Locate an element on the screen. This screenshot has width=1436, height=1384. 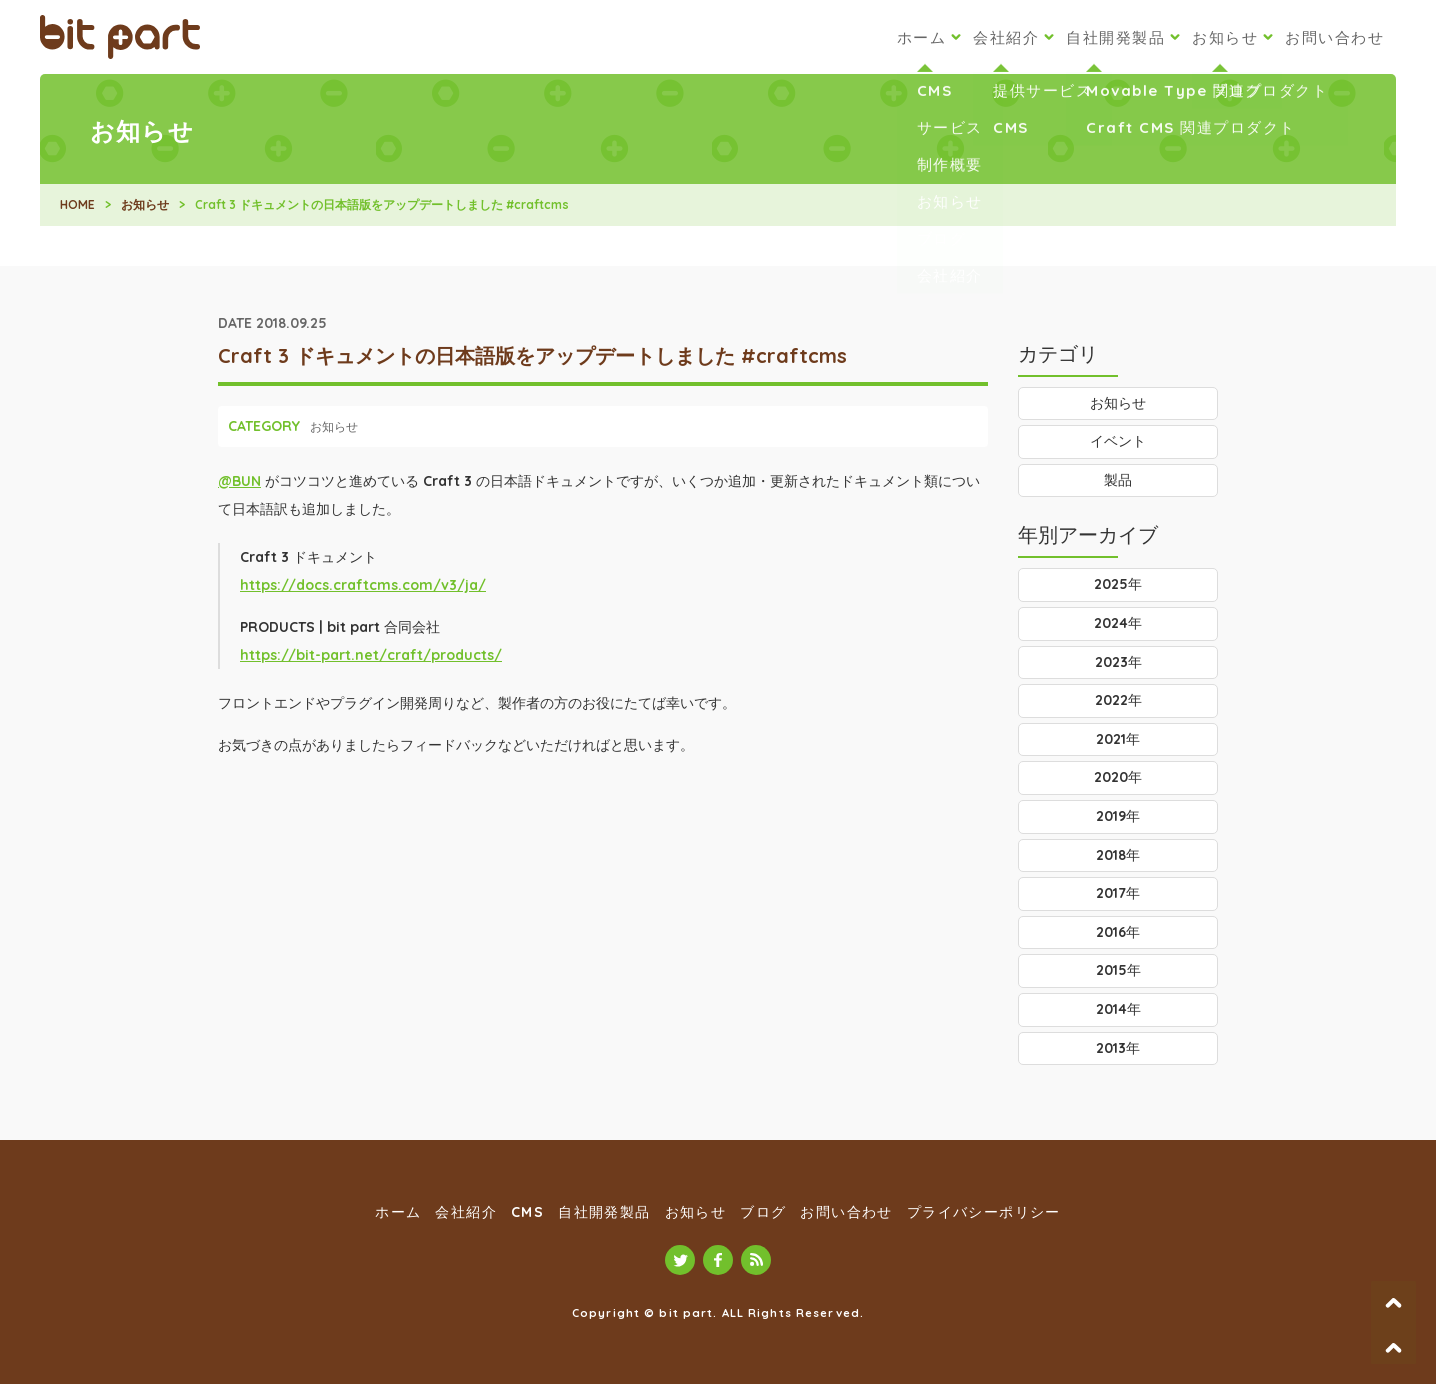
製品 is located at coordinates (1118, 480).